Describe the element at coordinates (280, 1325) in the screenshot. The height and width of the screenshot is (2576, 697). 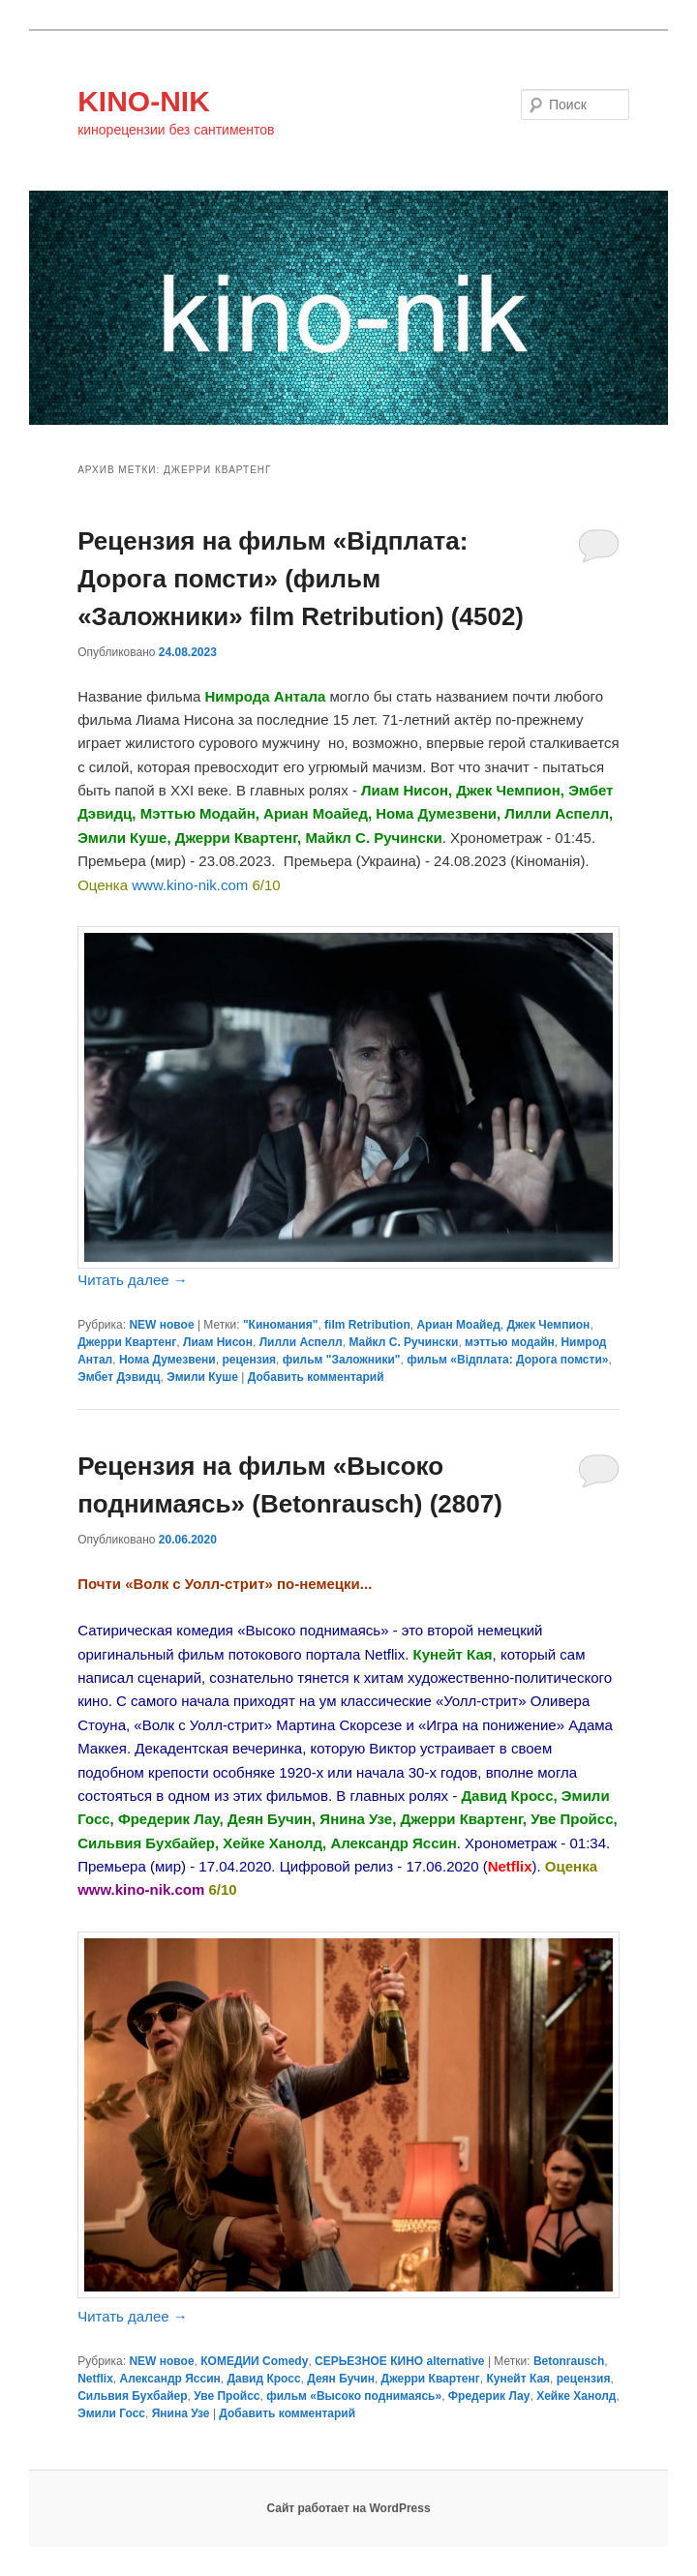
I see `"Киномания"` at that location.